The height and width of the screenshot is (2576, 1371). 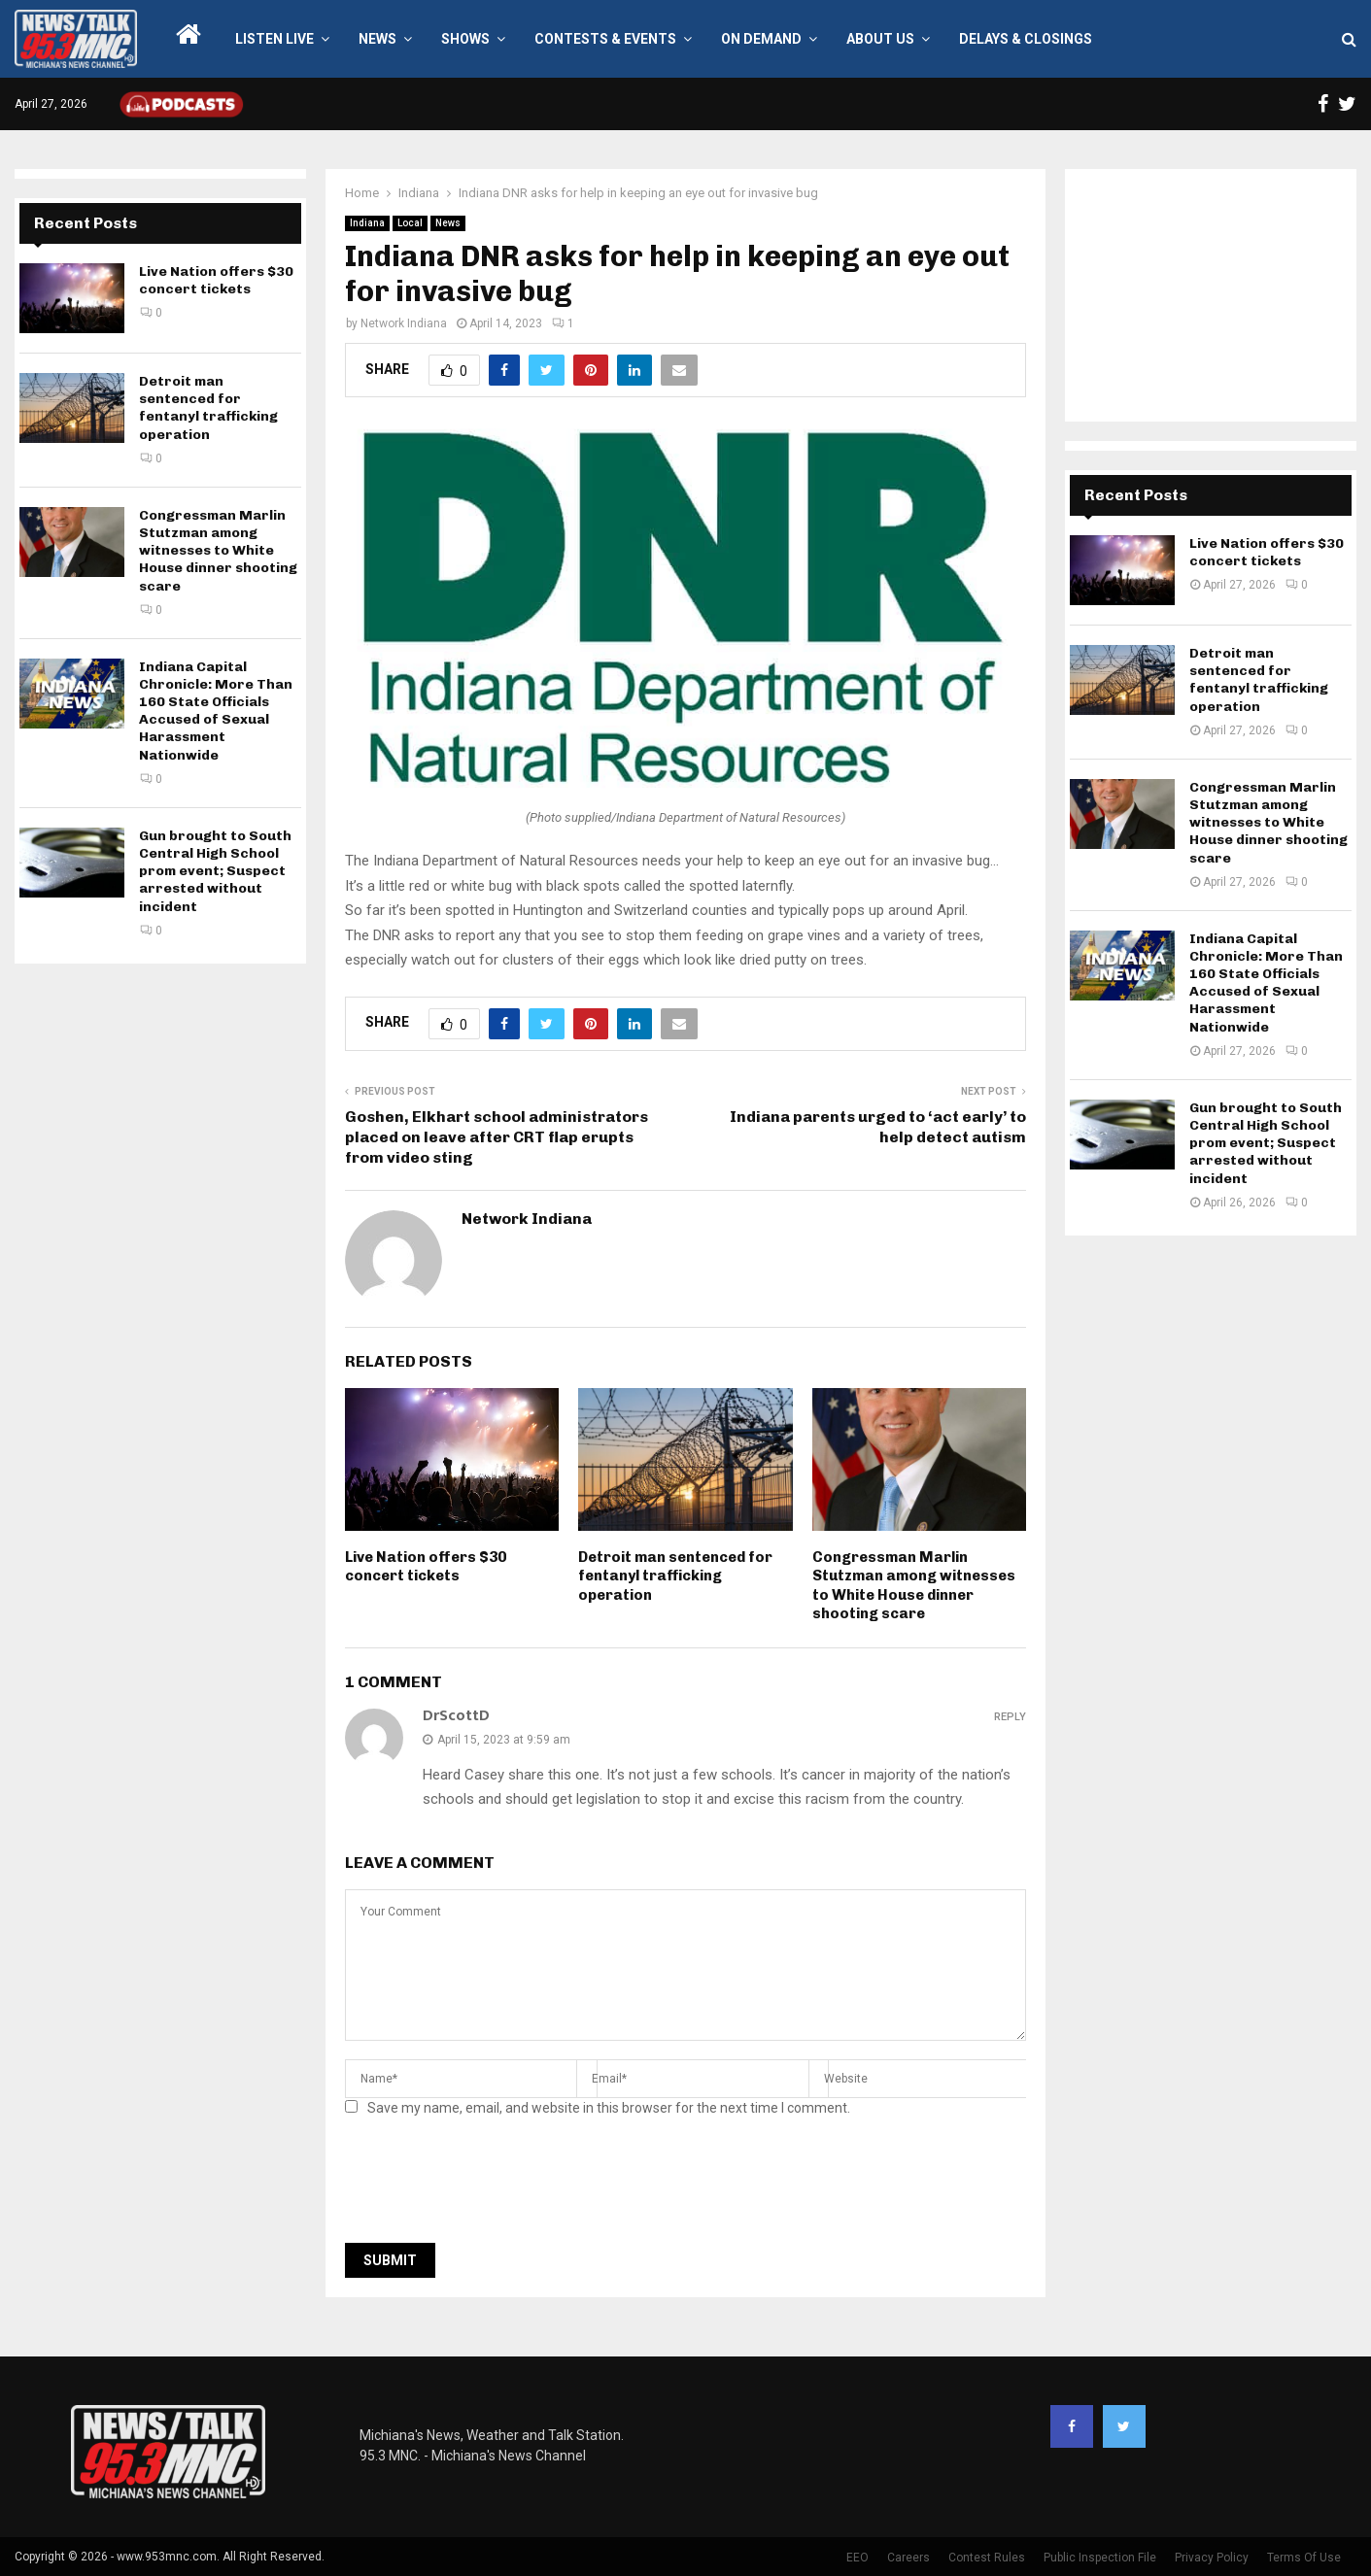 What do you see at coordinates (1100, 2557) in the screenshot?
I see `Public Inspection File` at bounding box center [1100, 2557].